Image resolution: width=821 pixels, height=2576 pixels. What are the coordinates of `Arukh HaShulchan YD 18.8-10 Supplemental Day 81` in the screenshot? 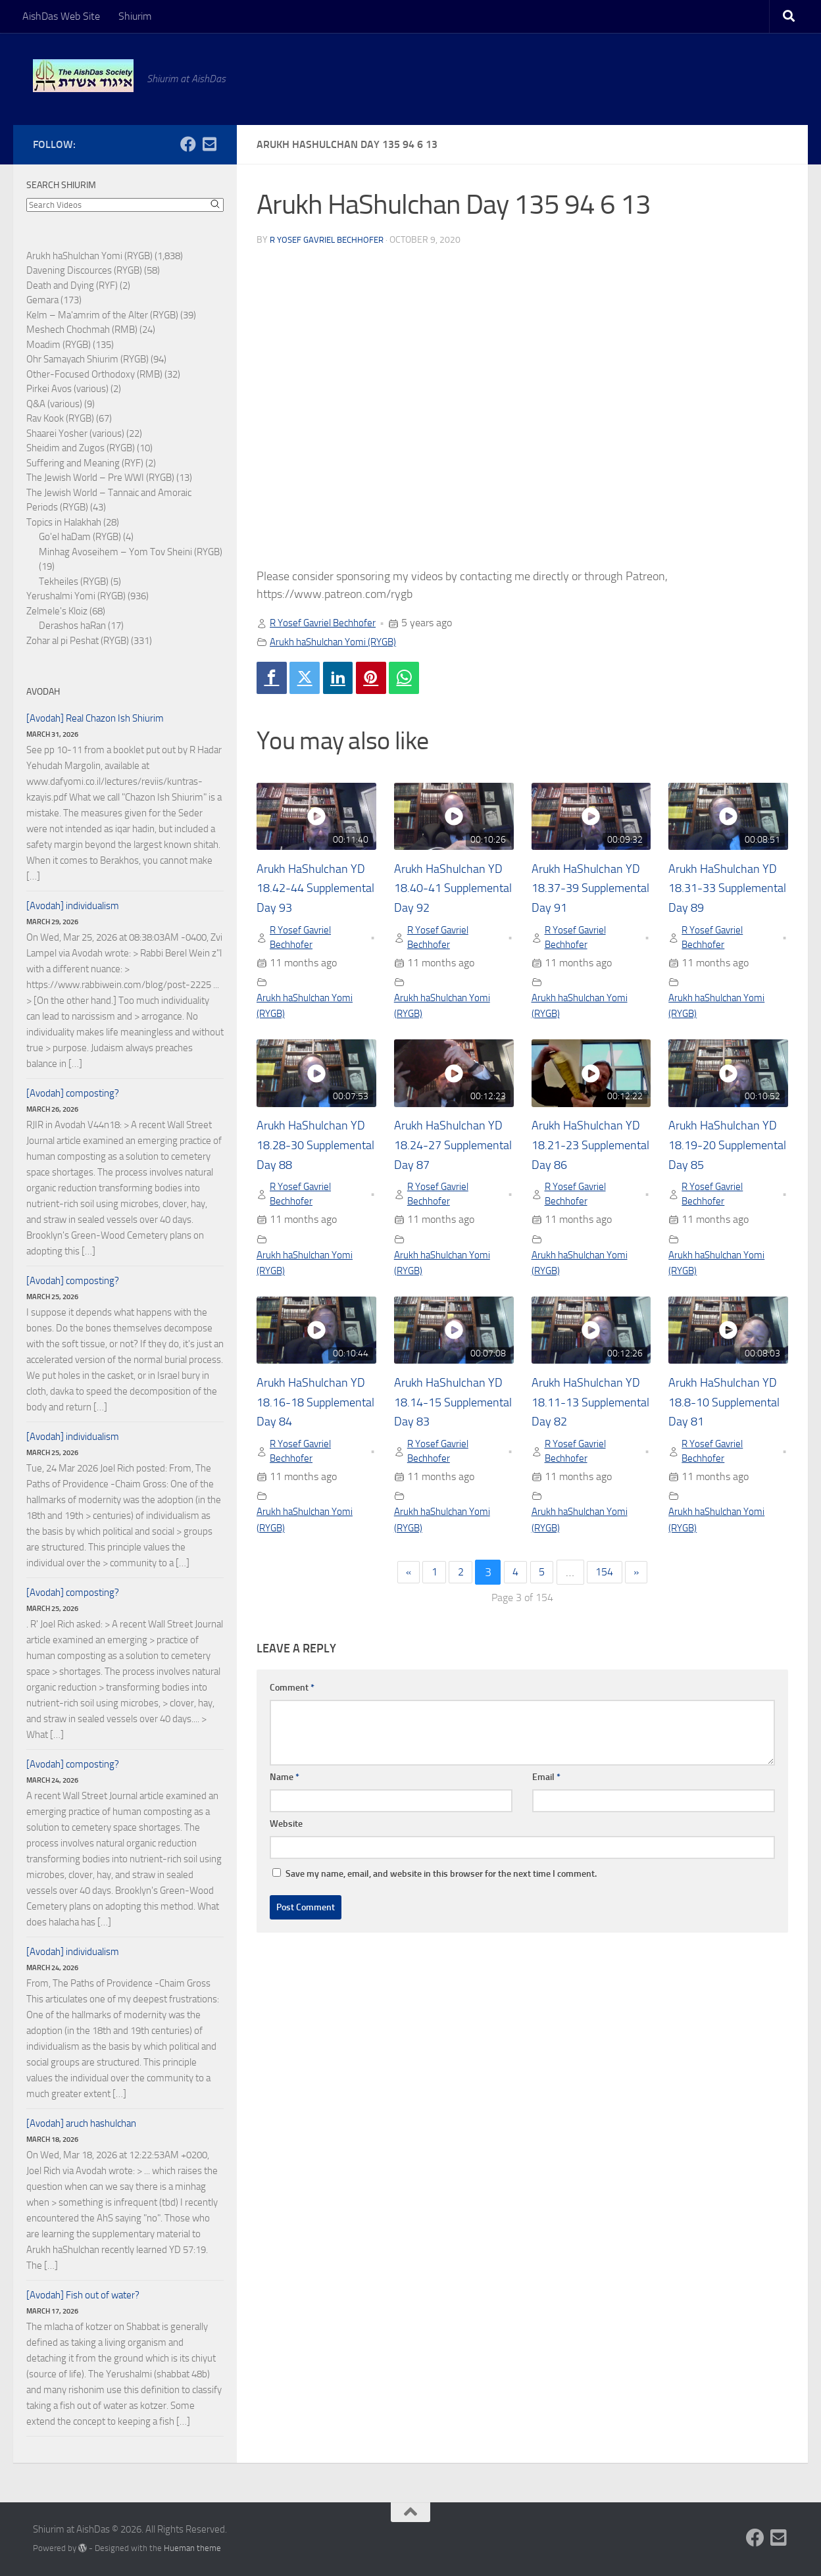 It's located at (726, 1410).